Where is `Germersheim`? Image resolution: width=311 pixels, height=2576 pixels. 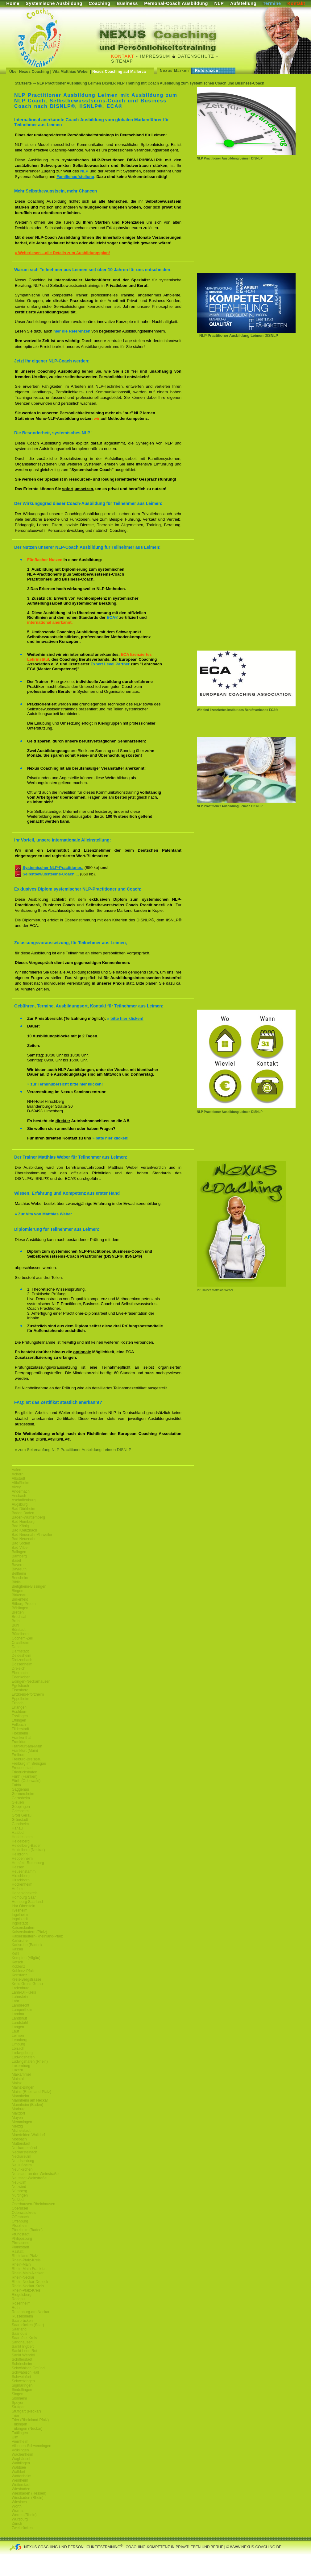
Germersheim is located at coordinates (23, 1794).